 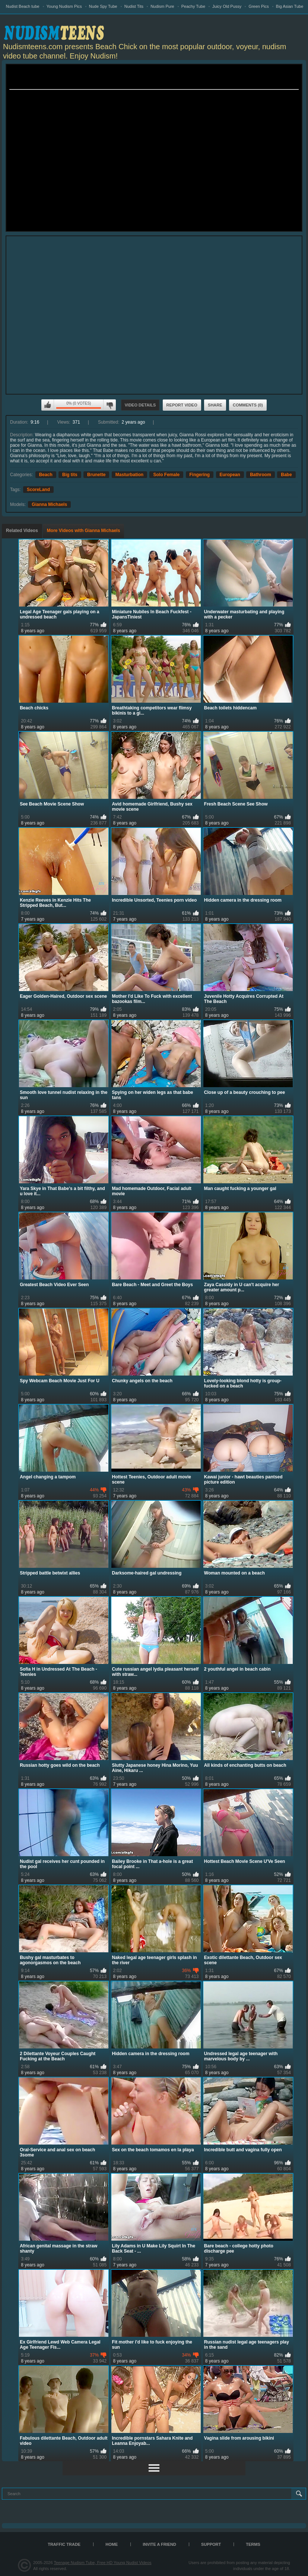 What do you see at coordinates (129, 474) in the screenshot?
I see `Masturbation` at bounding box center [129, 474].